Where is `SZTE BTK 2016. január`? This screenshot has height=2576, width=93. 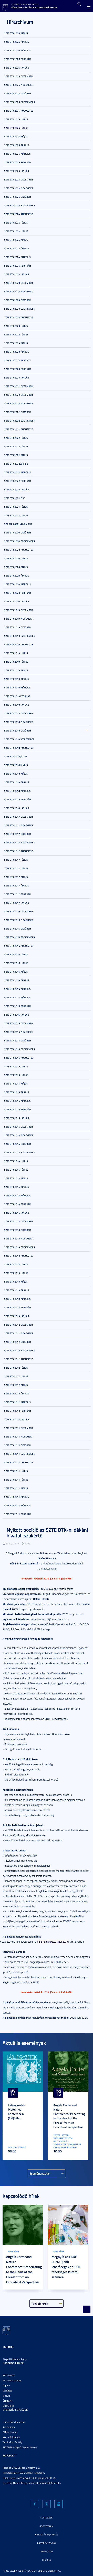
SZTE BTK 2016. január is located at coordinates (16, 1014).